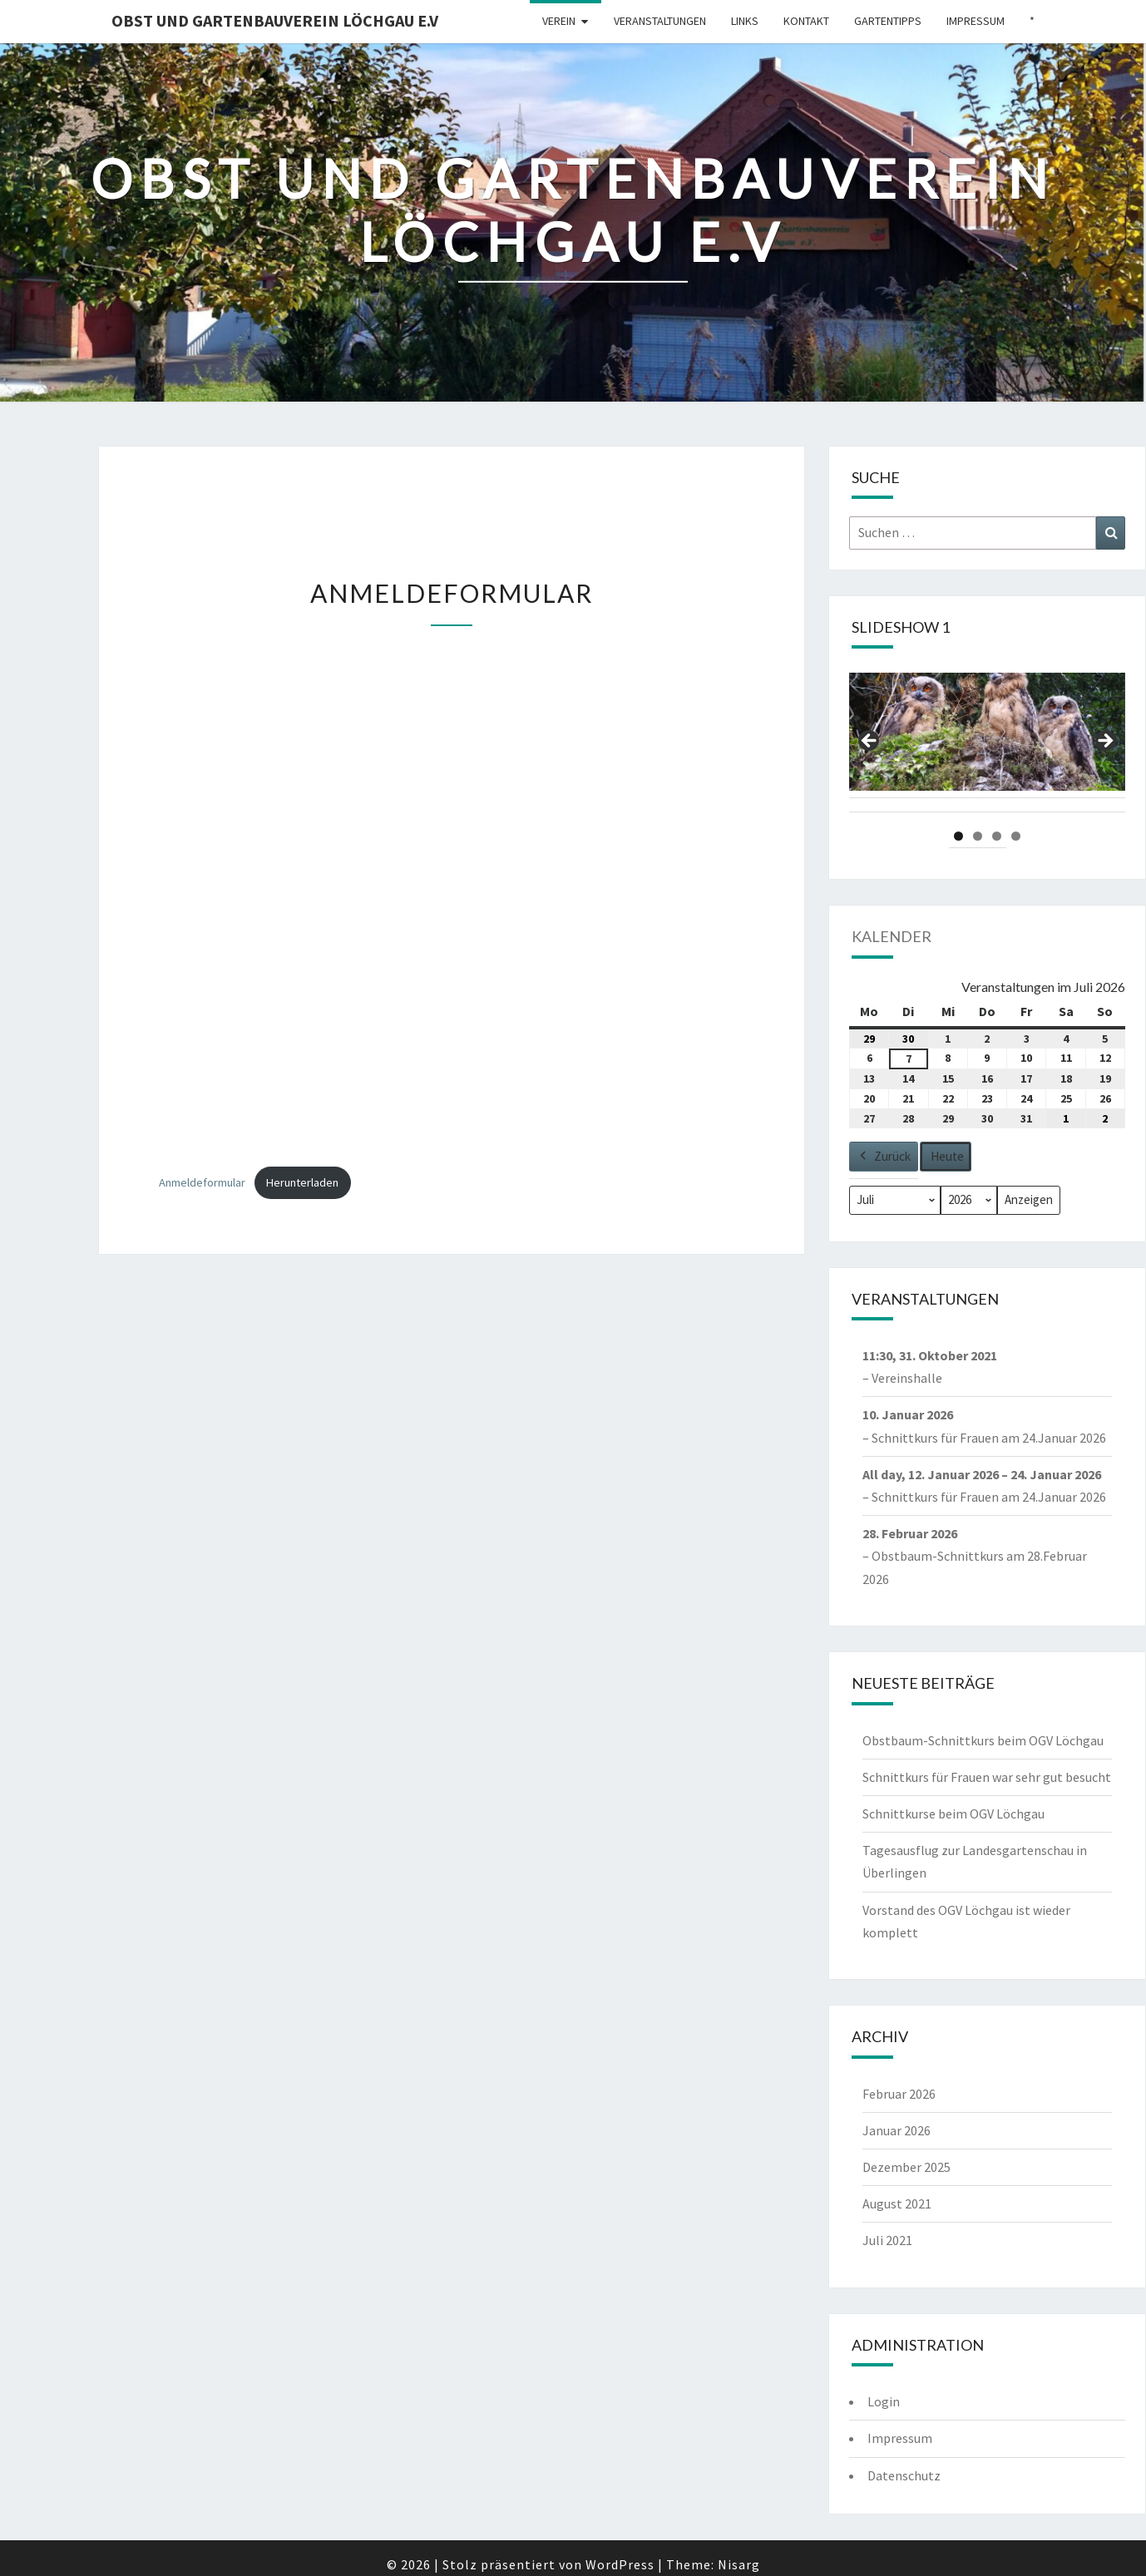 This screenshot has width=1146, height=2576. Describe the element at coordinates (660, 20) in the screenshot. I see `Veranstaltungen` at that location.